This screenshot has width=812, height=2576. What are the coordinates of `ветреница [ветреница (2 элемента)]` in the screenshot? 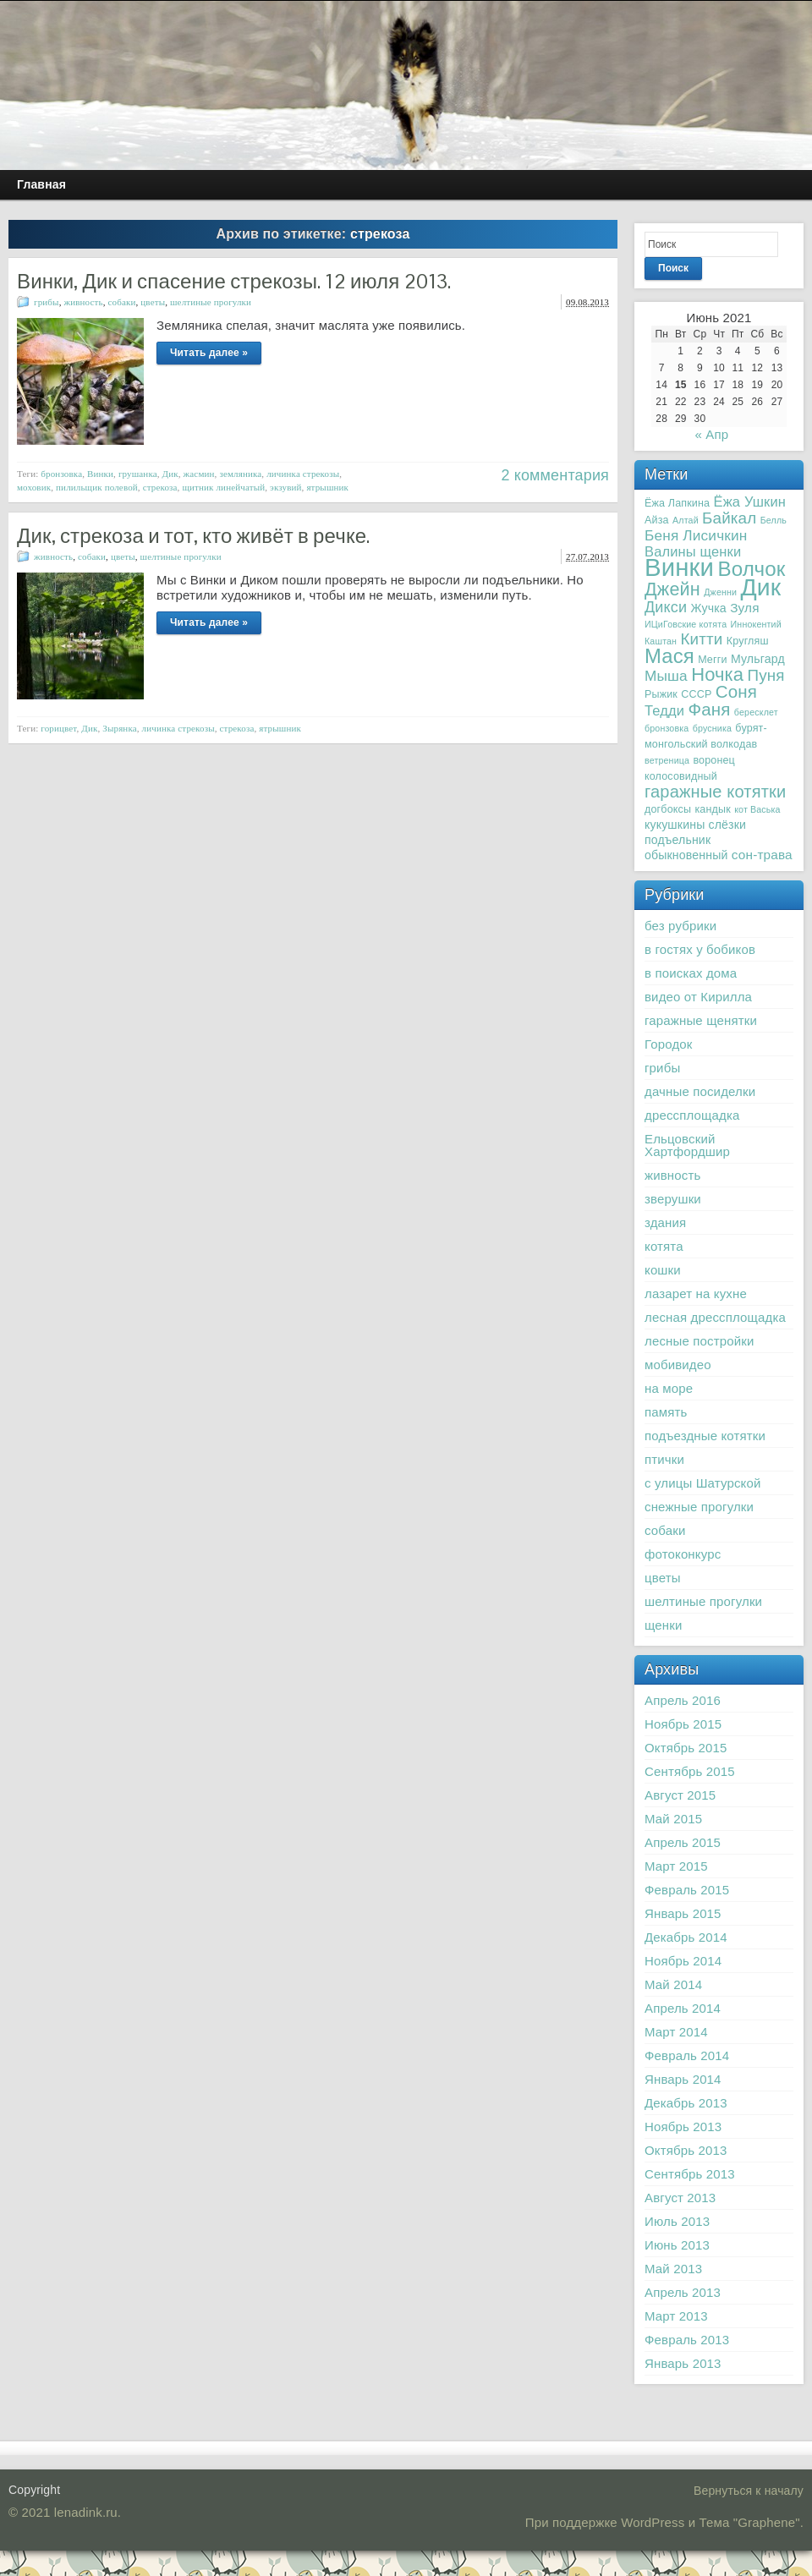 It's located at (667, 760).